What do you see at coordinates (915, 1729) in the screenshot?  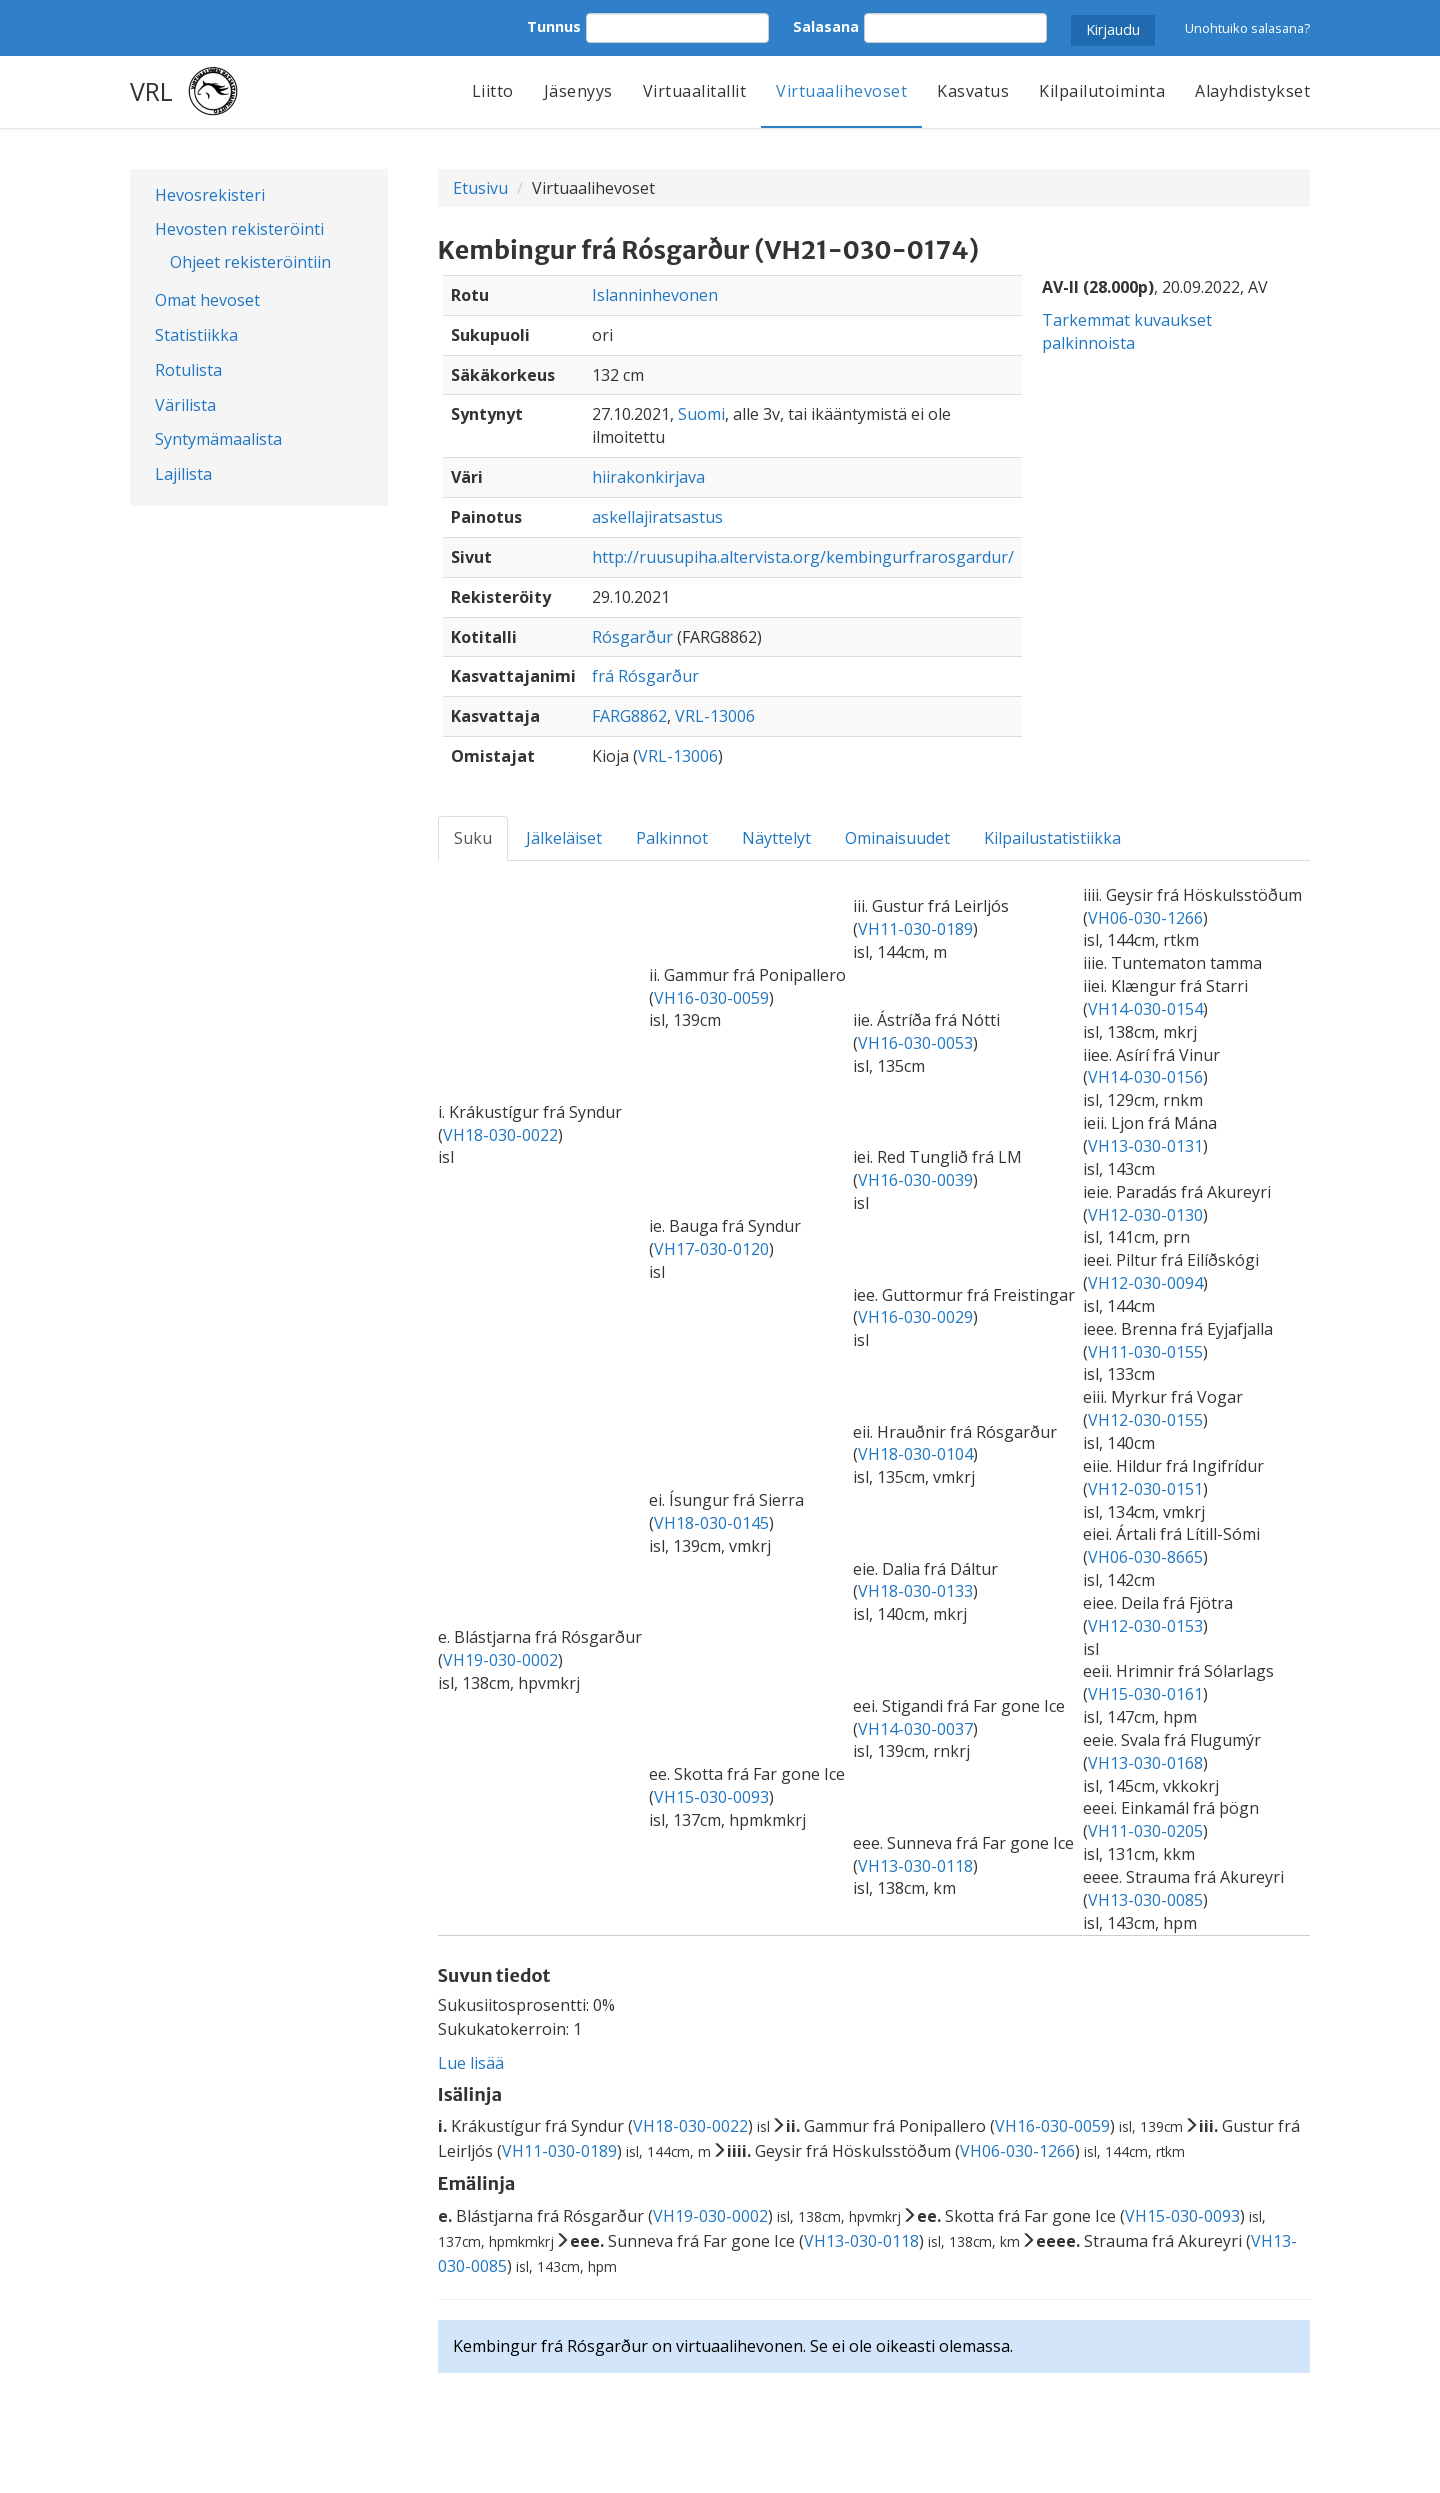 I see `VH14-030-0037` at bounding box center [915, 1729].